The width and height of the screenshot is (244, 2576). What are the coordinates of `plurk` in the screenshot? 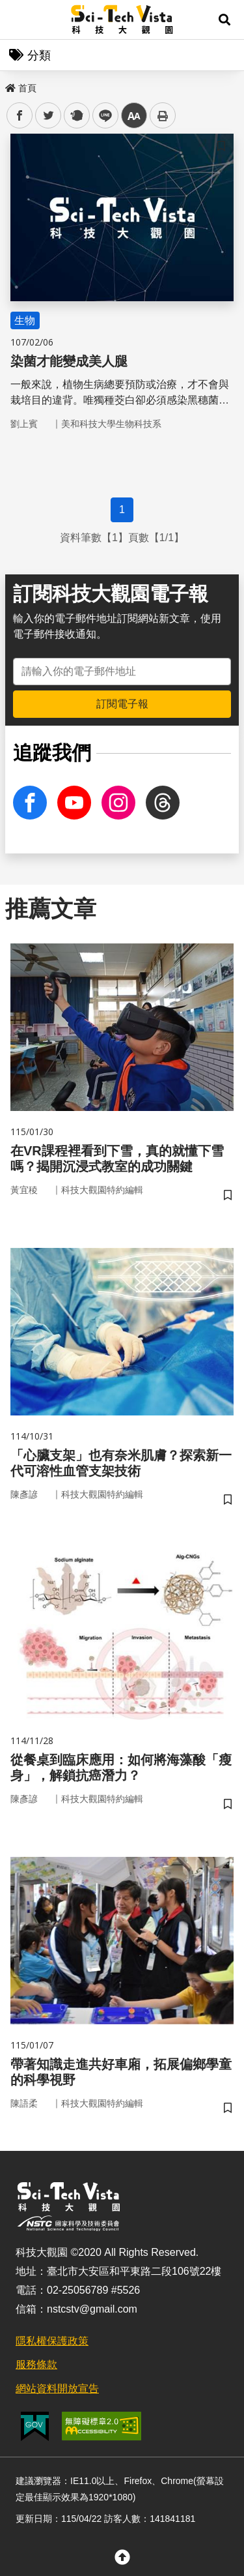 It's located at (75, 115).